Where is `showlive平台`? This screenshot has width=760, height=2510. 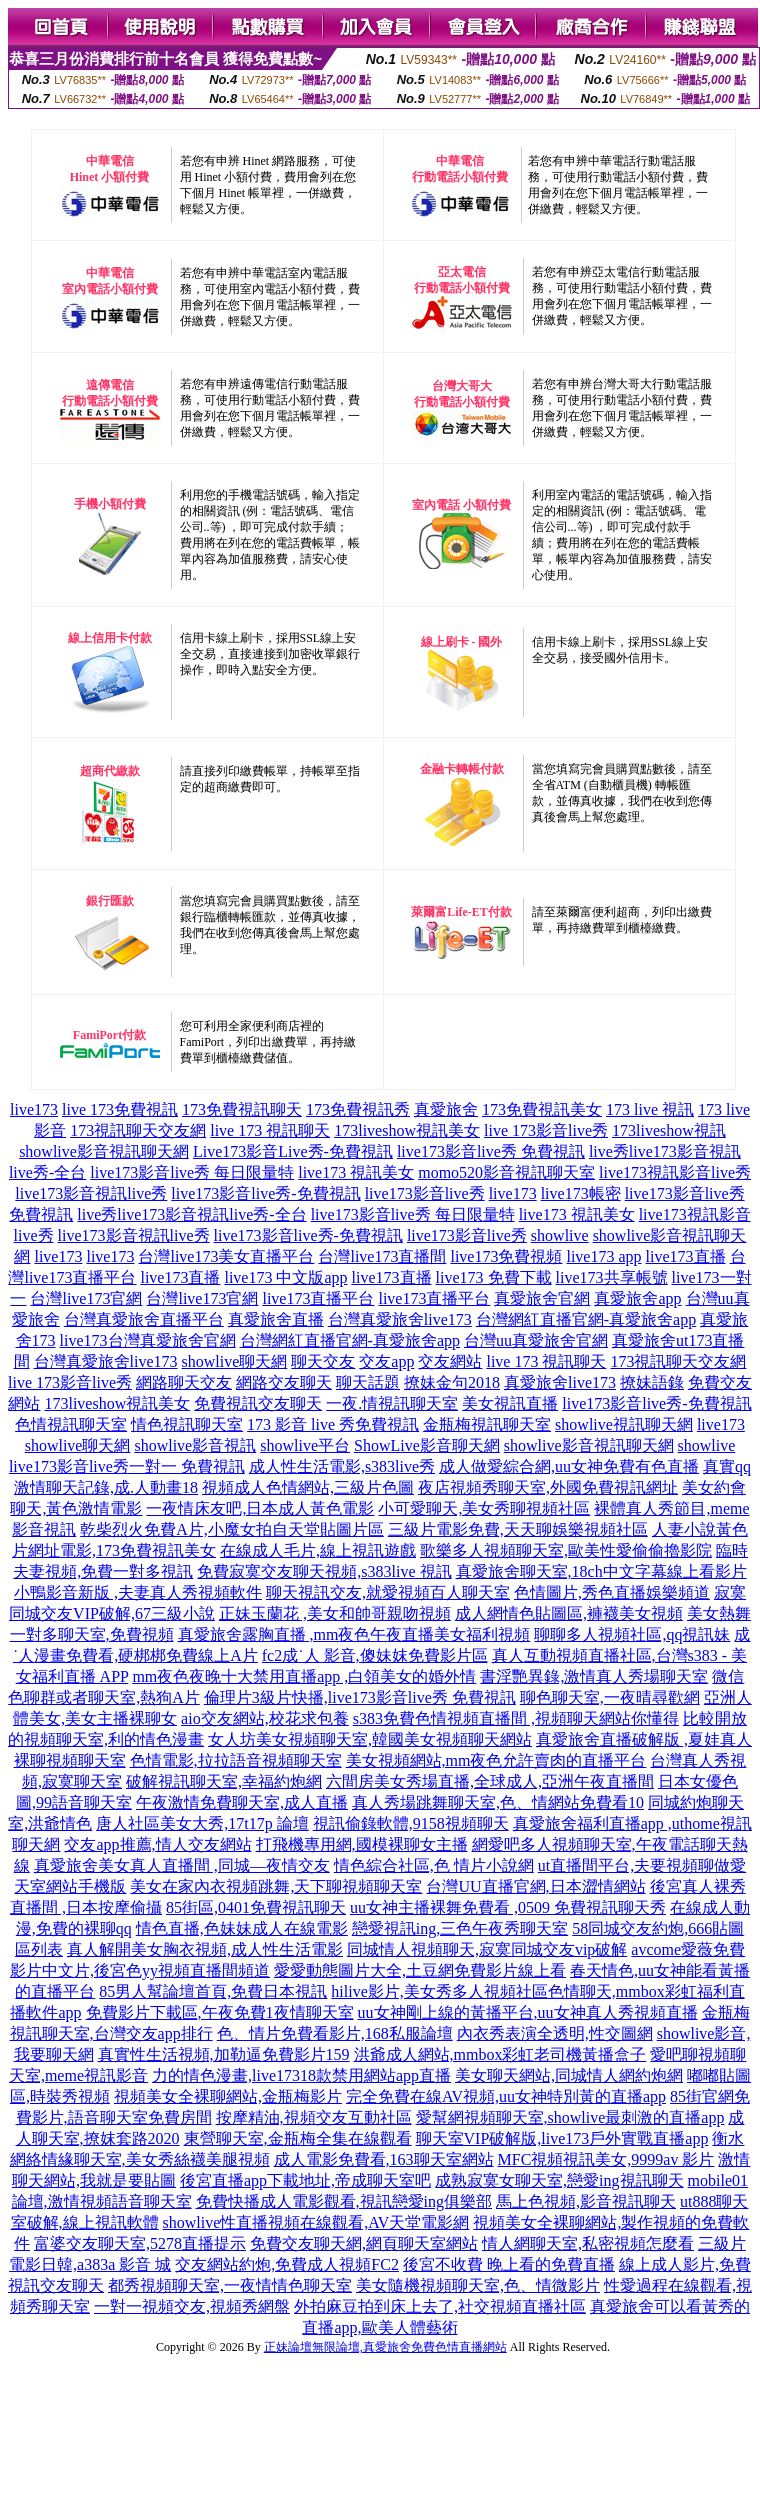 showlive平台 is located at coordinates (305, 1445).